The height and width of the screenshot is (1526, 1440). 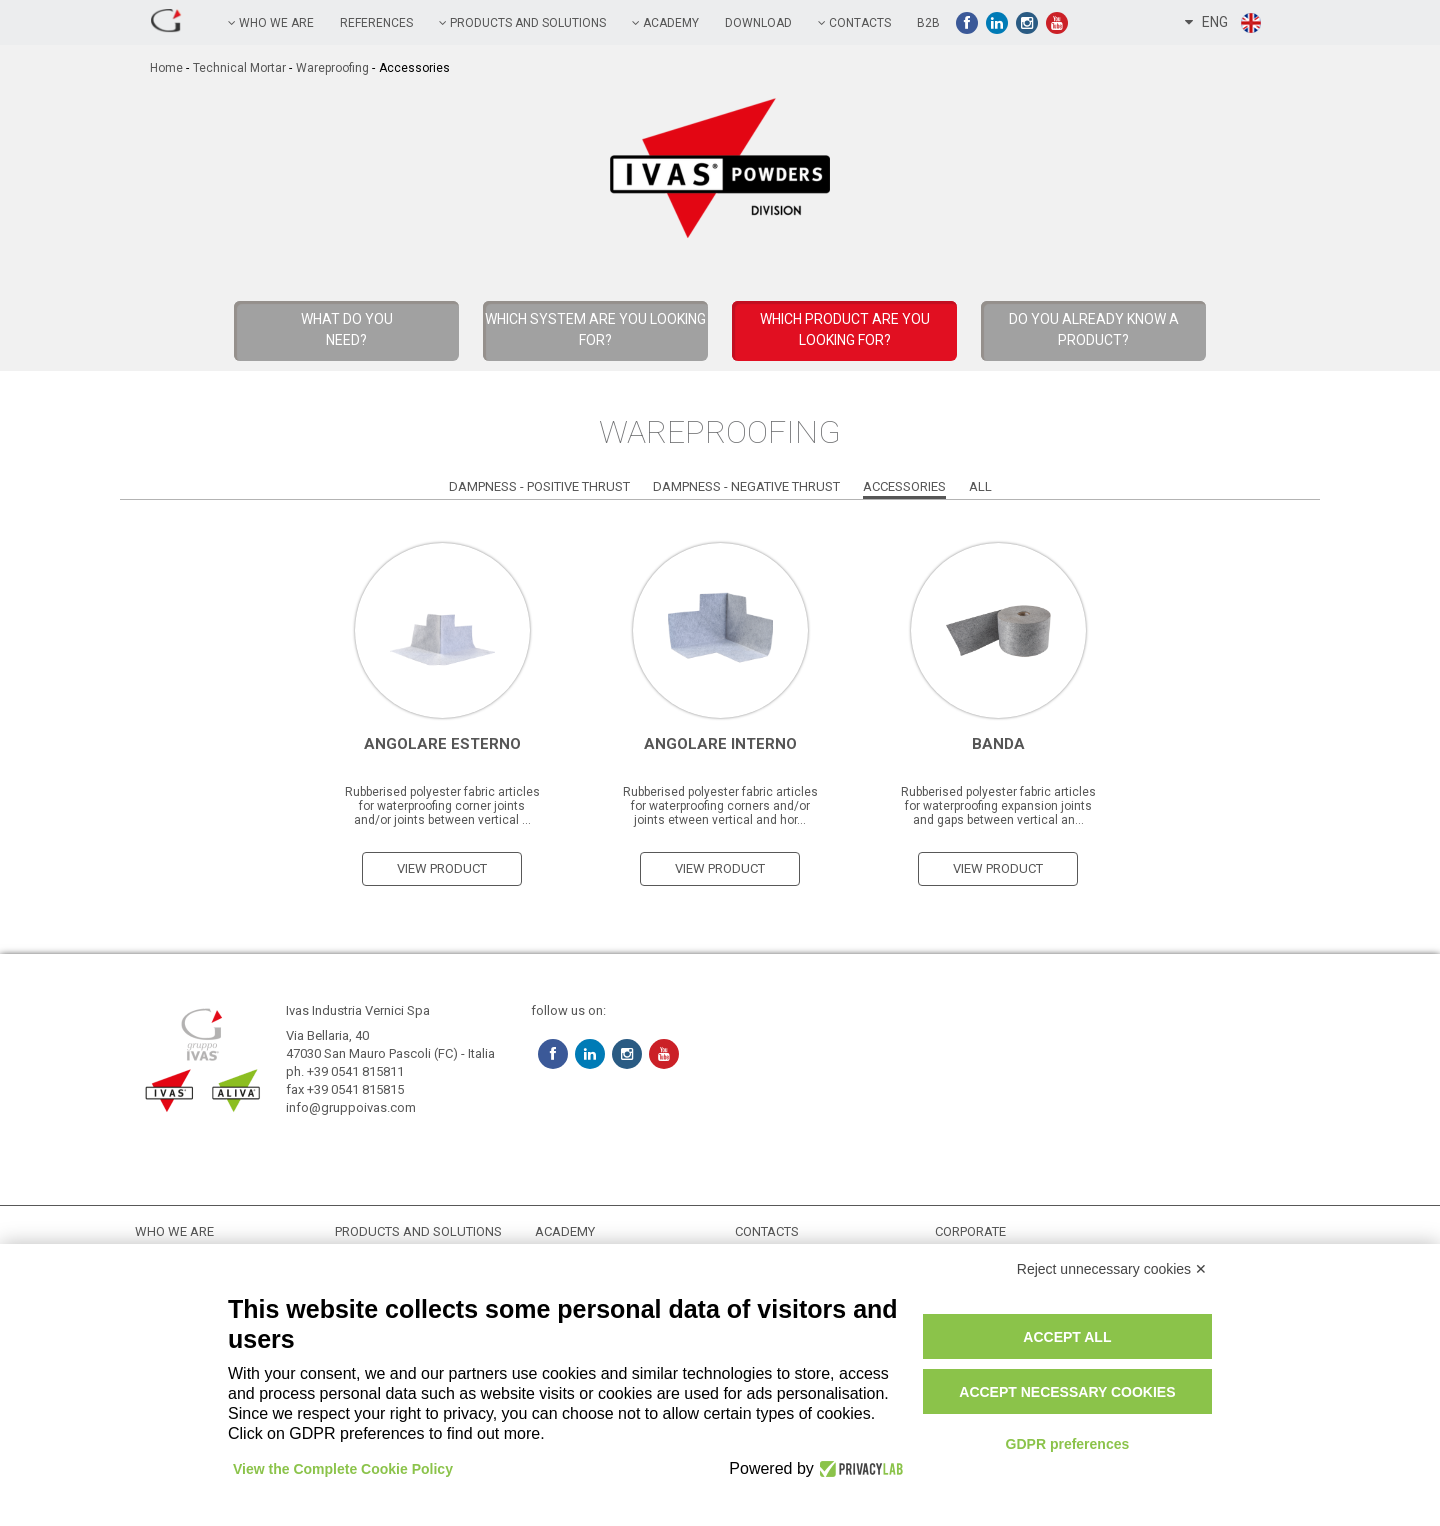 What do you see at coordinates (928, 23) in the screenshot?
I see `B2B` at bounding box center [928, 23].